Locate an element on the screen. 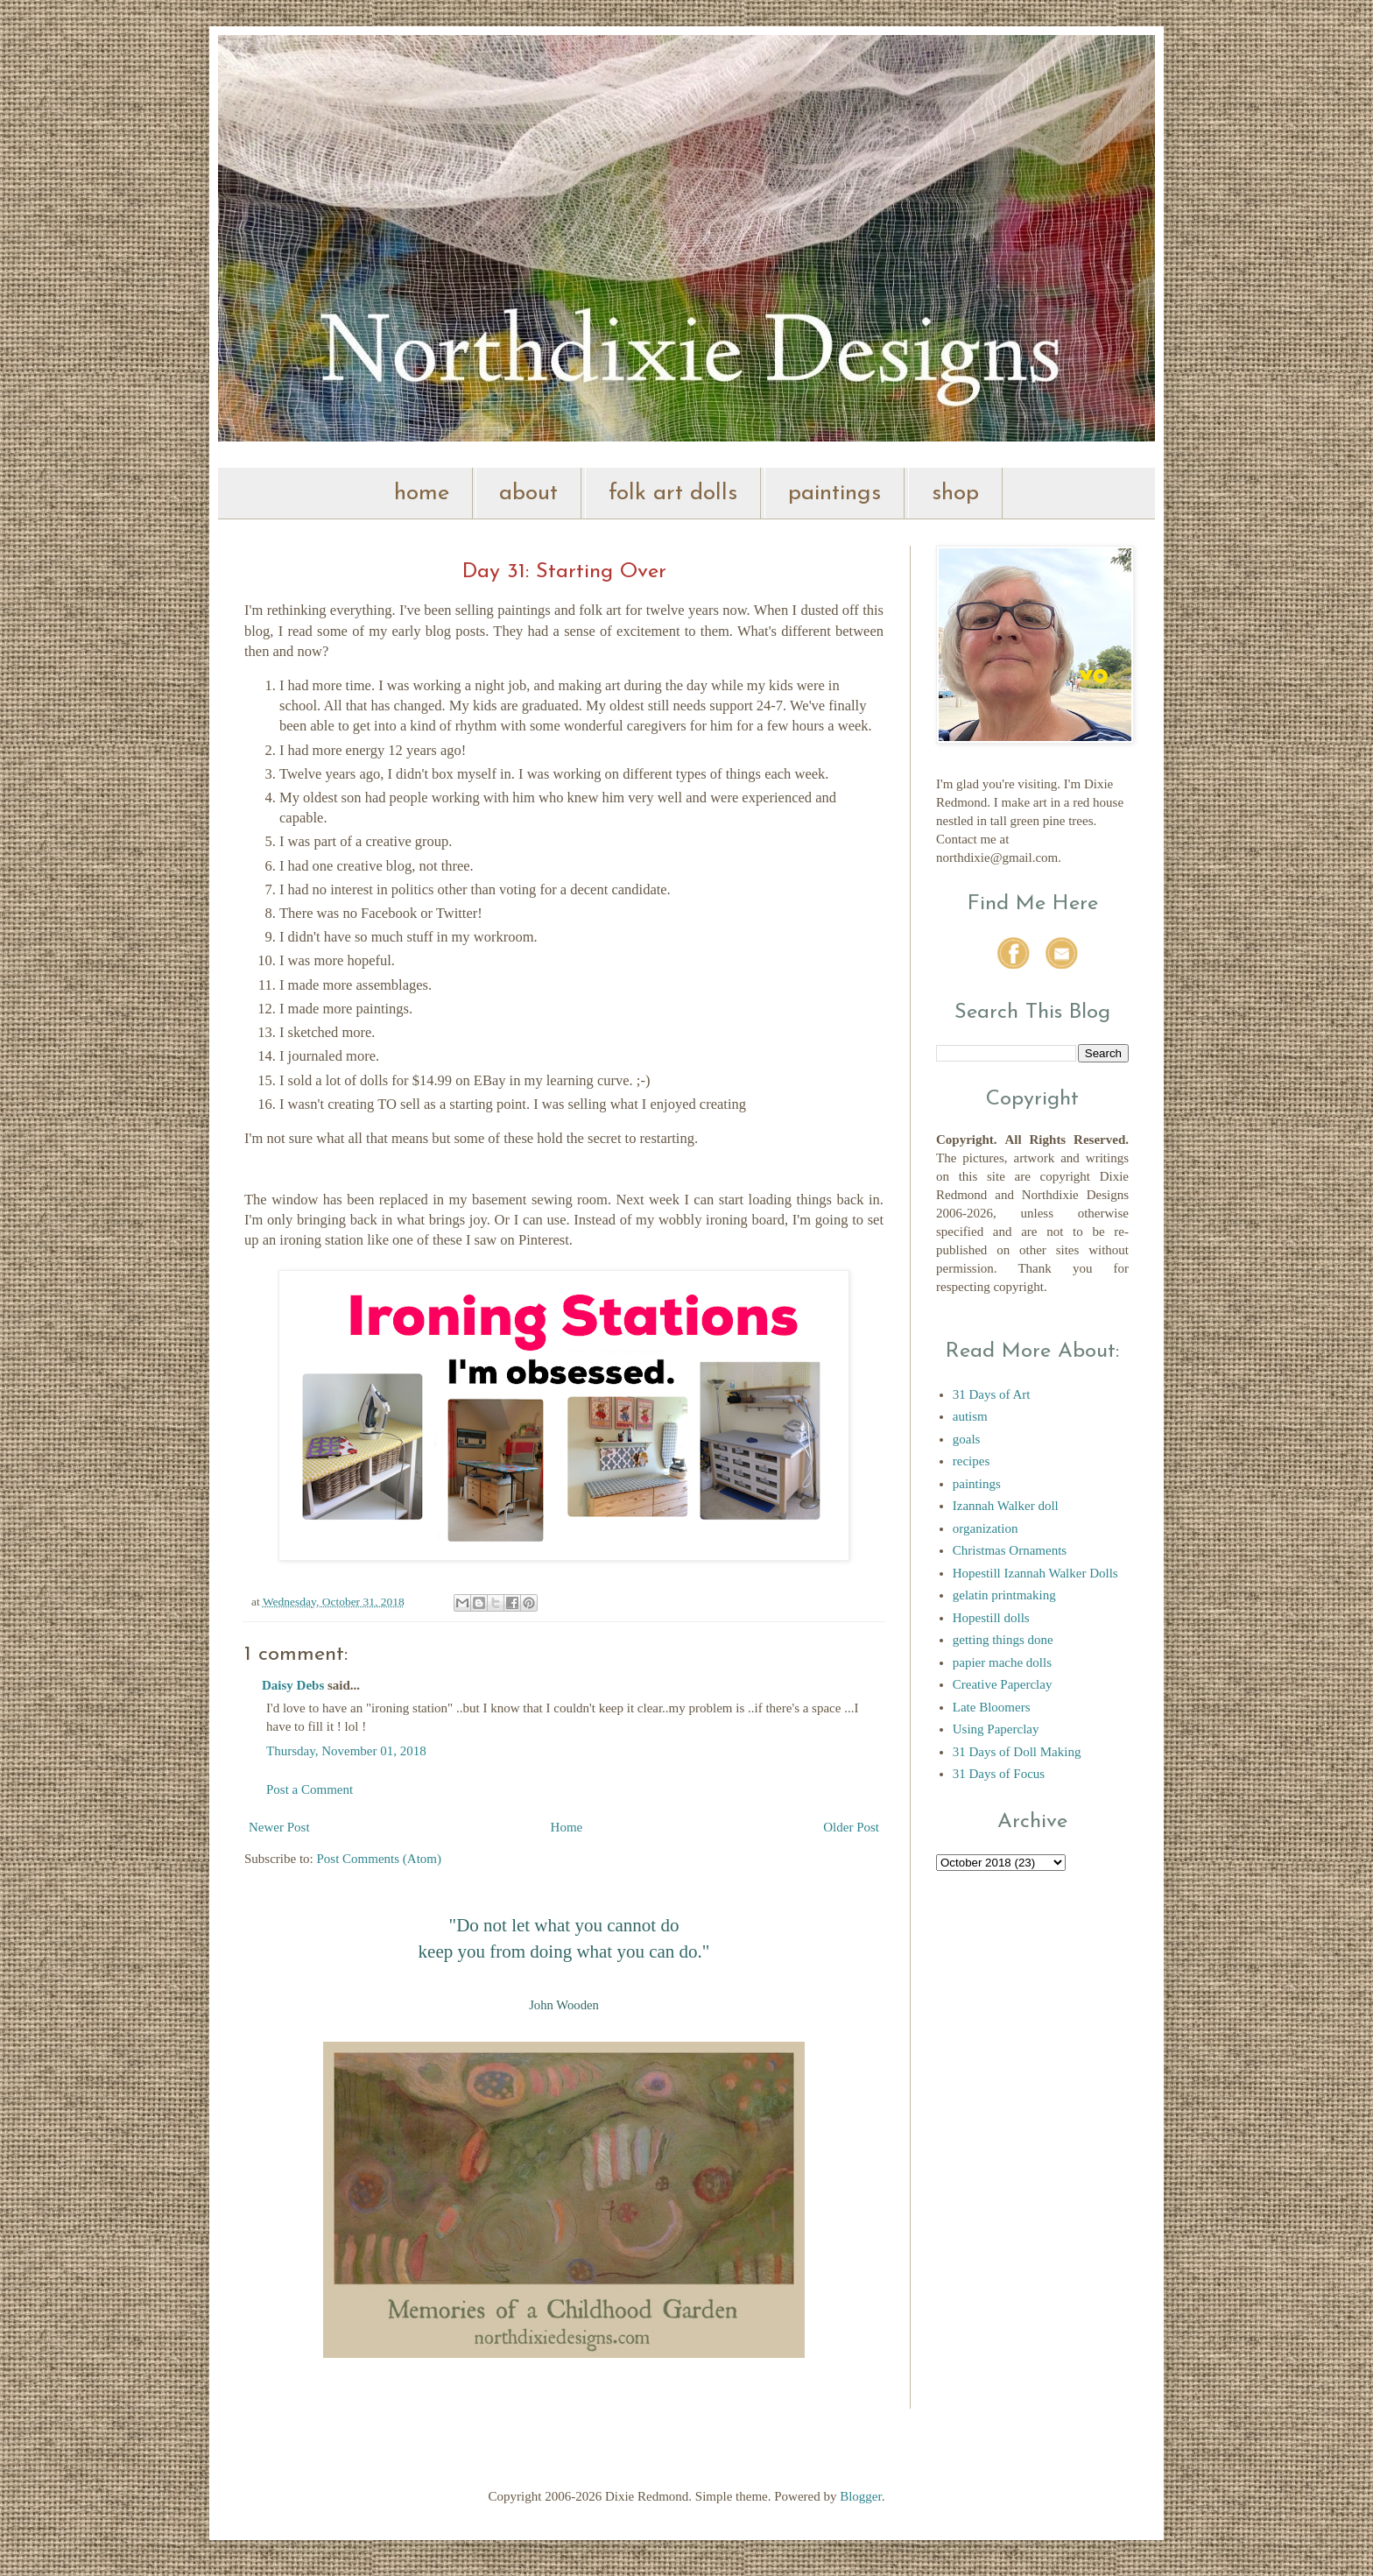 The width and height of the screenshot is (1373, 2576). Older Post is located at coordinates (851, 1827).